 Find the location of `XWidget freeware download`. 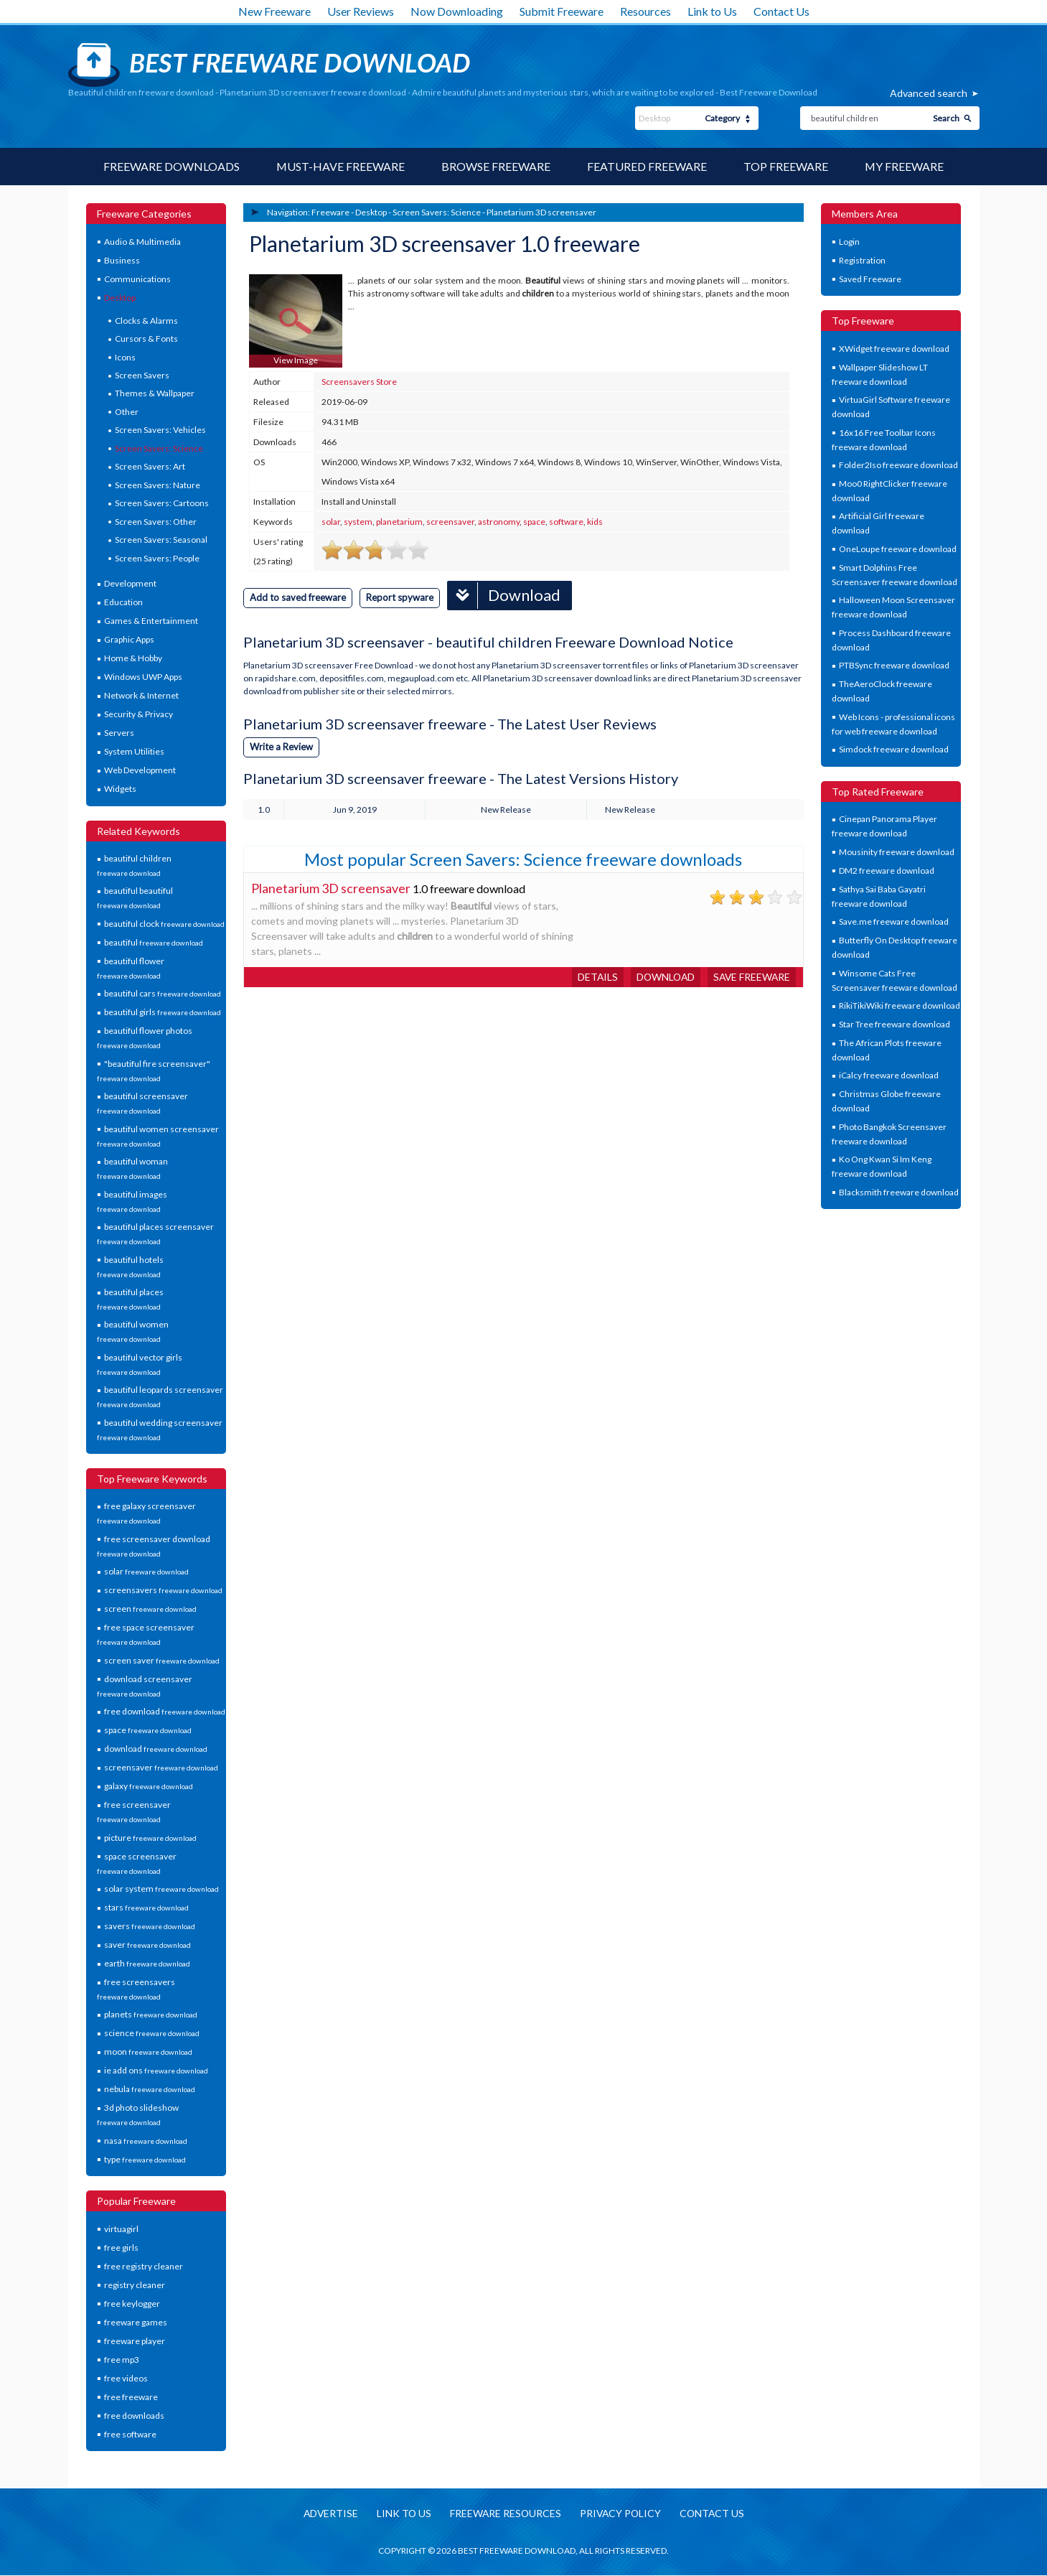

XWidget freeware download is located at coordinates (894, 348).